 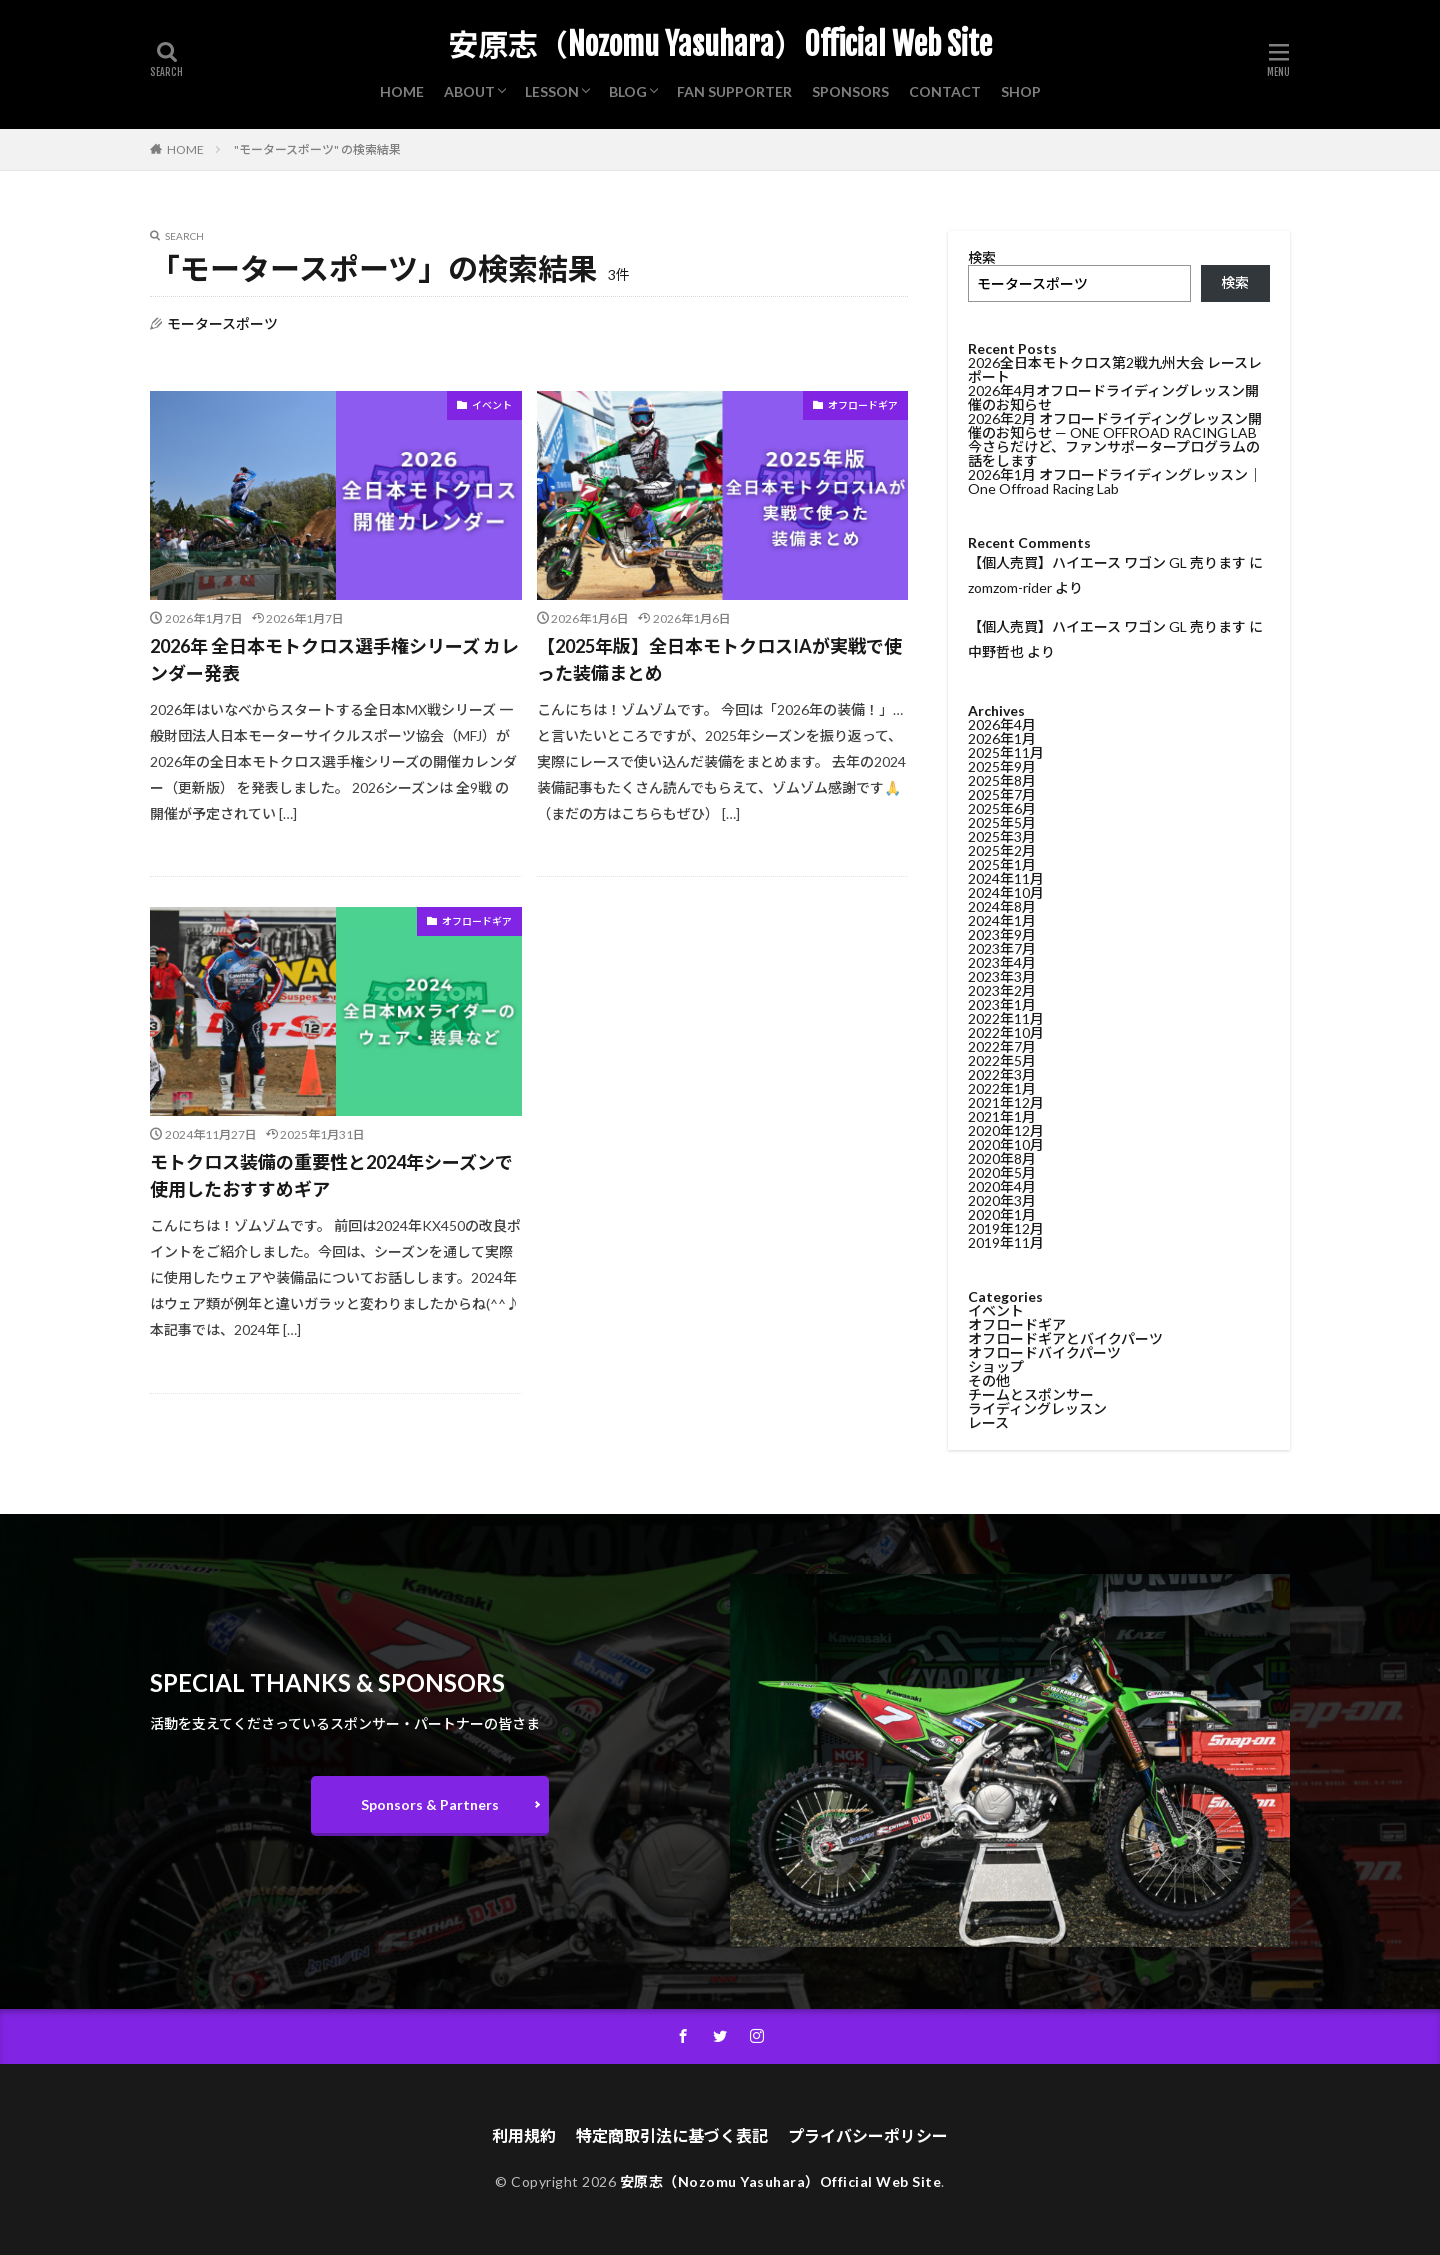 What do you see at coordinates (1107, 562) in the screenshot?
I see `【個人売買】ハイエース ワゴン GL 売ります` at bounding box center [1107, 562].